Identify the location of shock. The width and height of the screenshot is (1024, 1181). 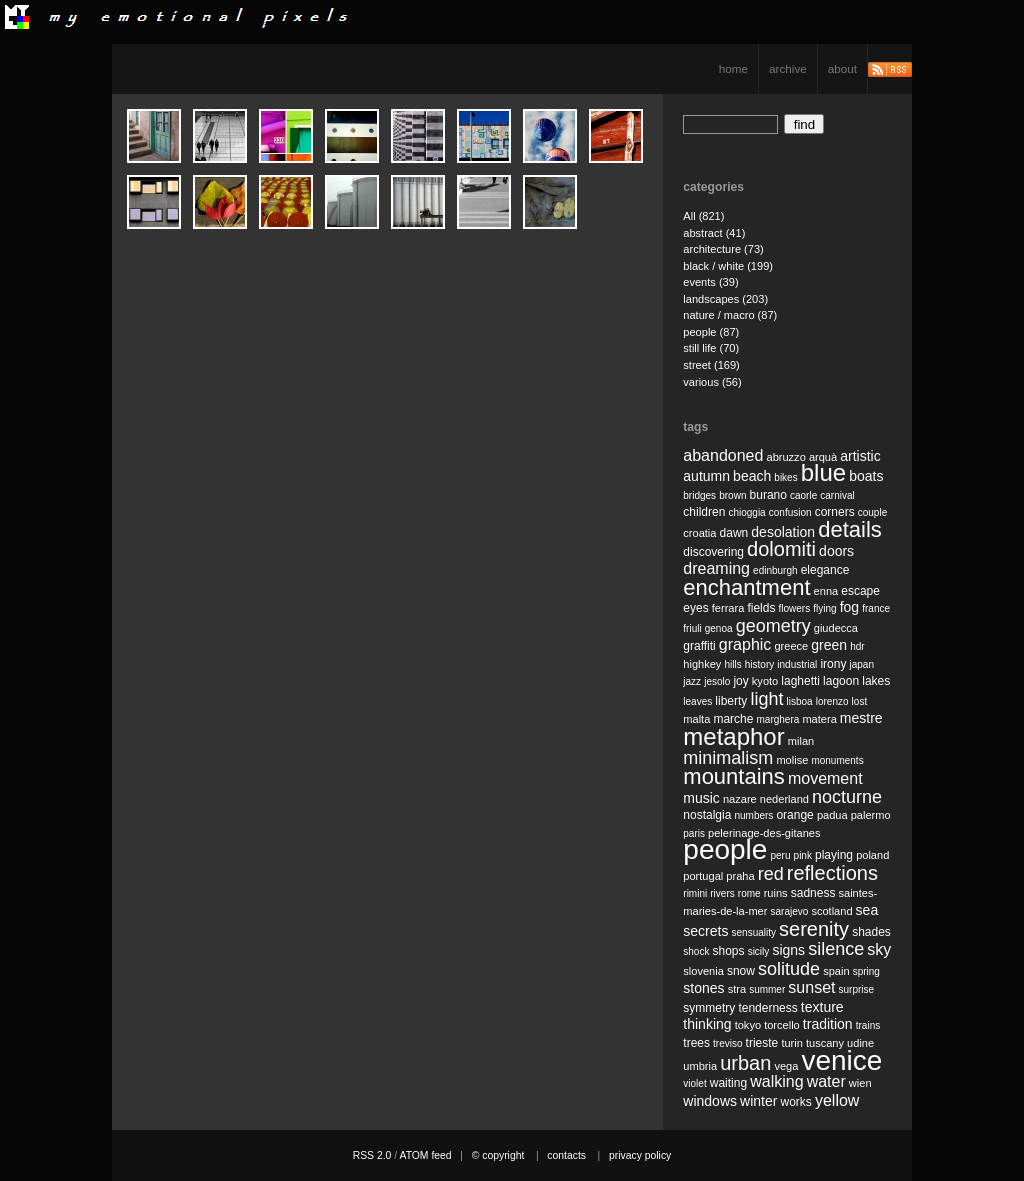
(696, 951).